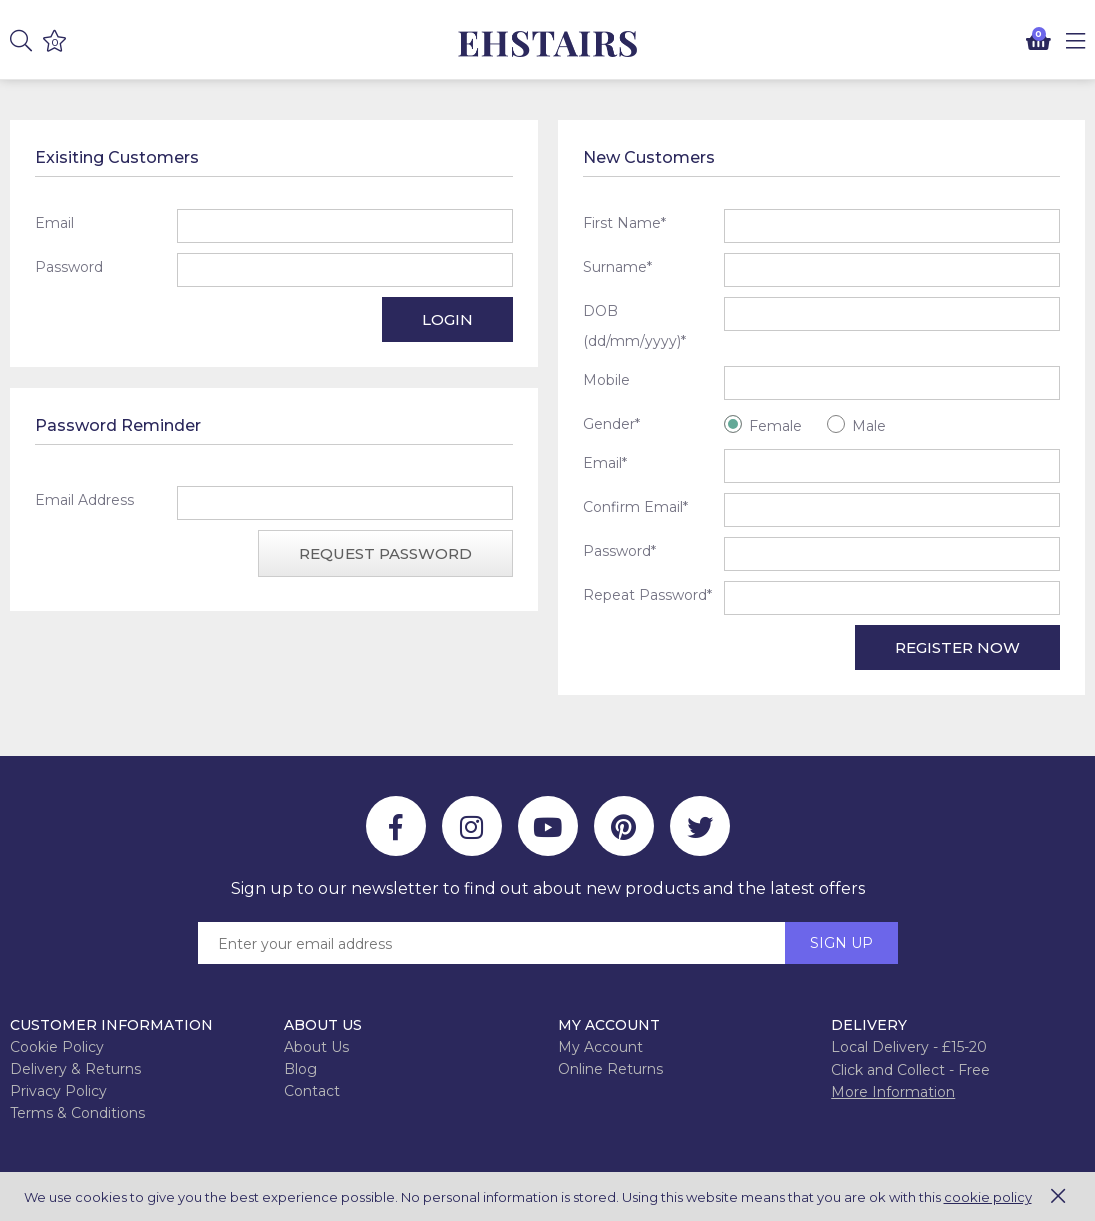  I want to click on cookie policy, so click(988, 1197).